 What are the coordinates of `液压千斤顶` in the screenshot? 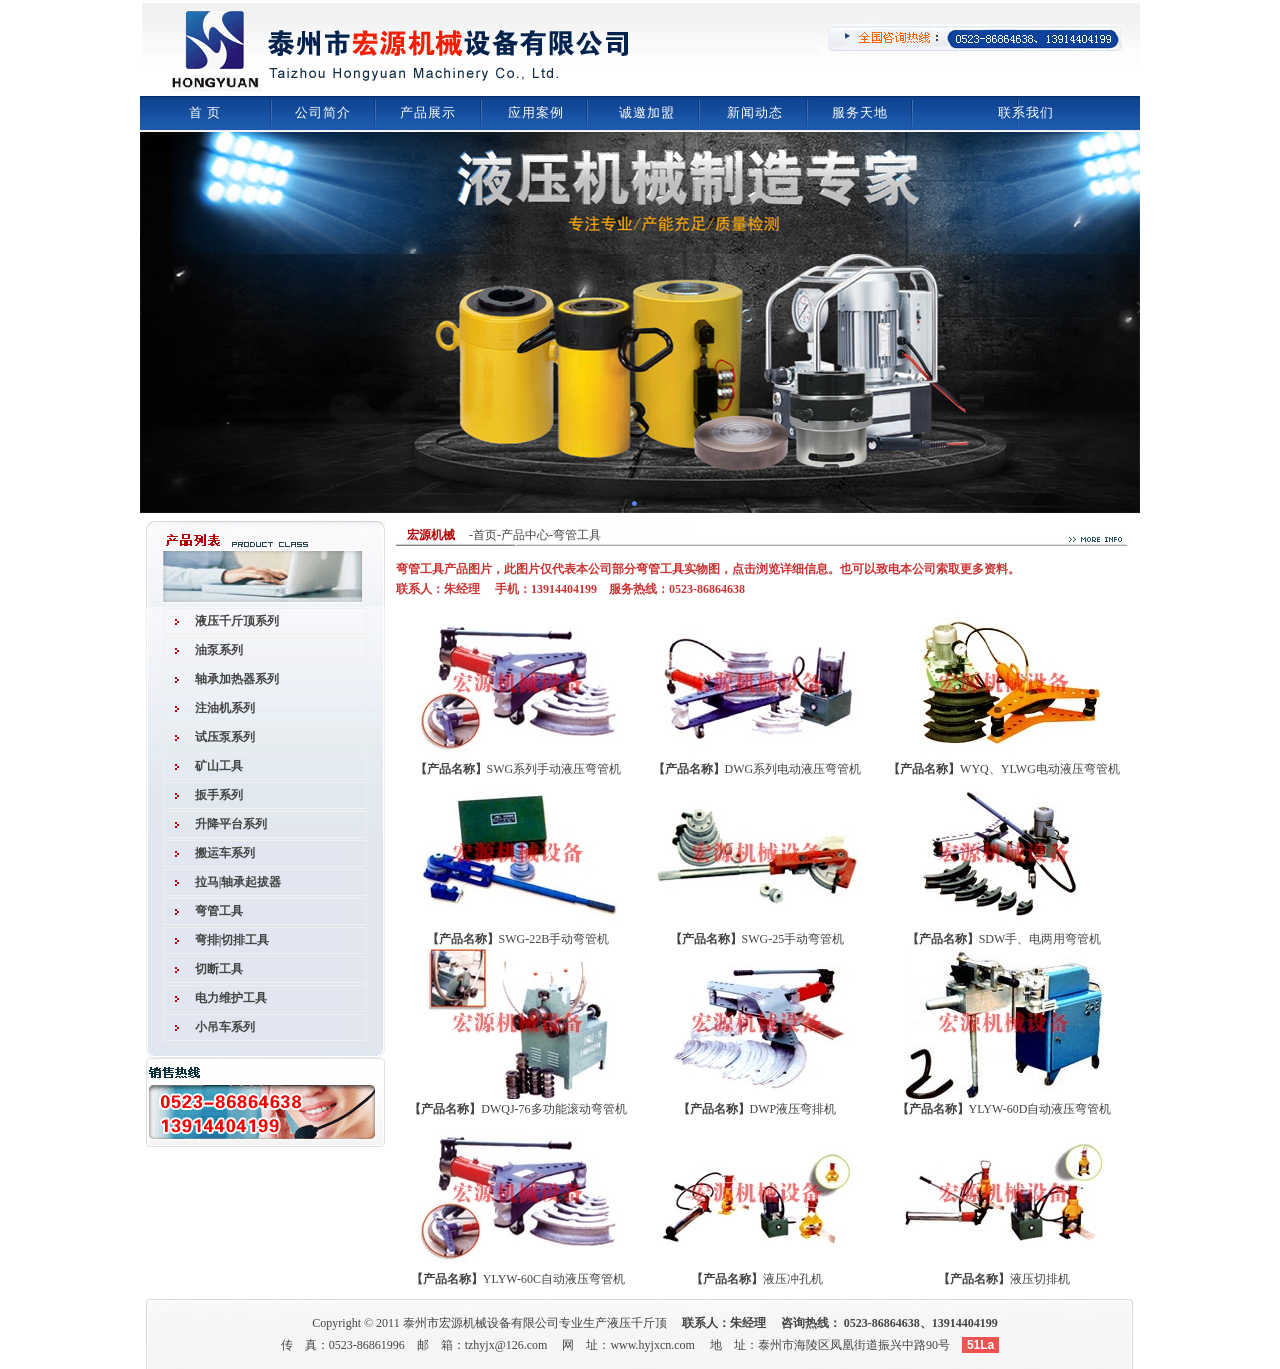 It's located at (637, 1323).